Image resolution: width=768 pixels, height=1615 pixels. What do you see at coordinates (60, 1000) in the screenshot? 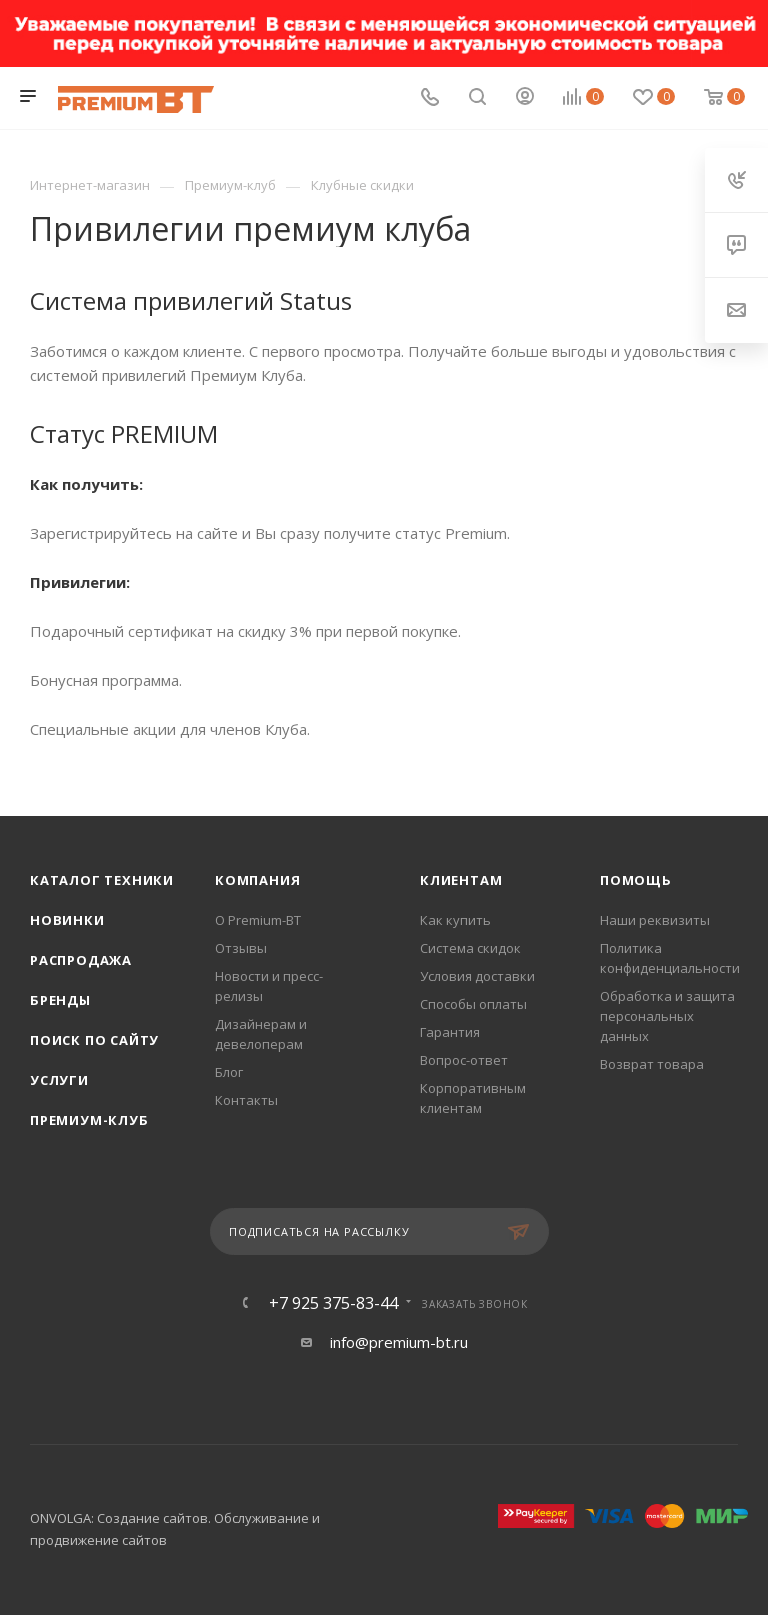
I see `Бренды` at bounding box center [60, 1000].